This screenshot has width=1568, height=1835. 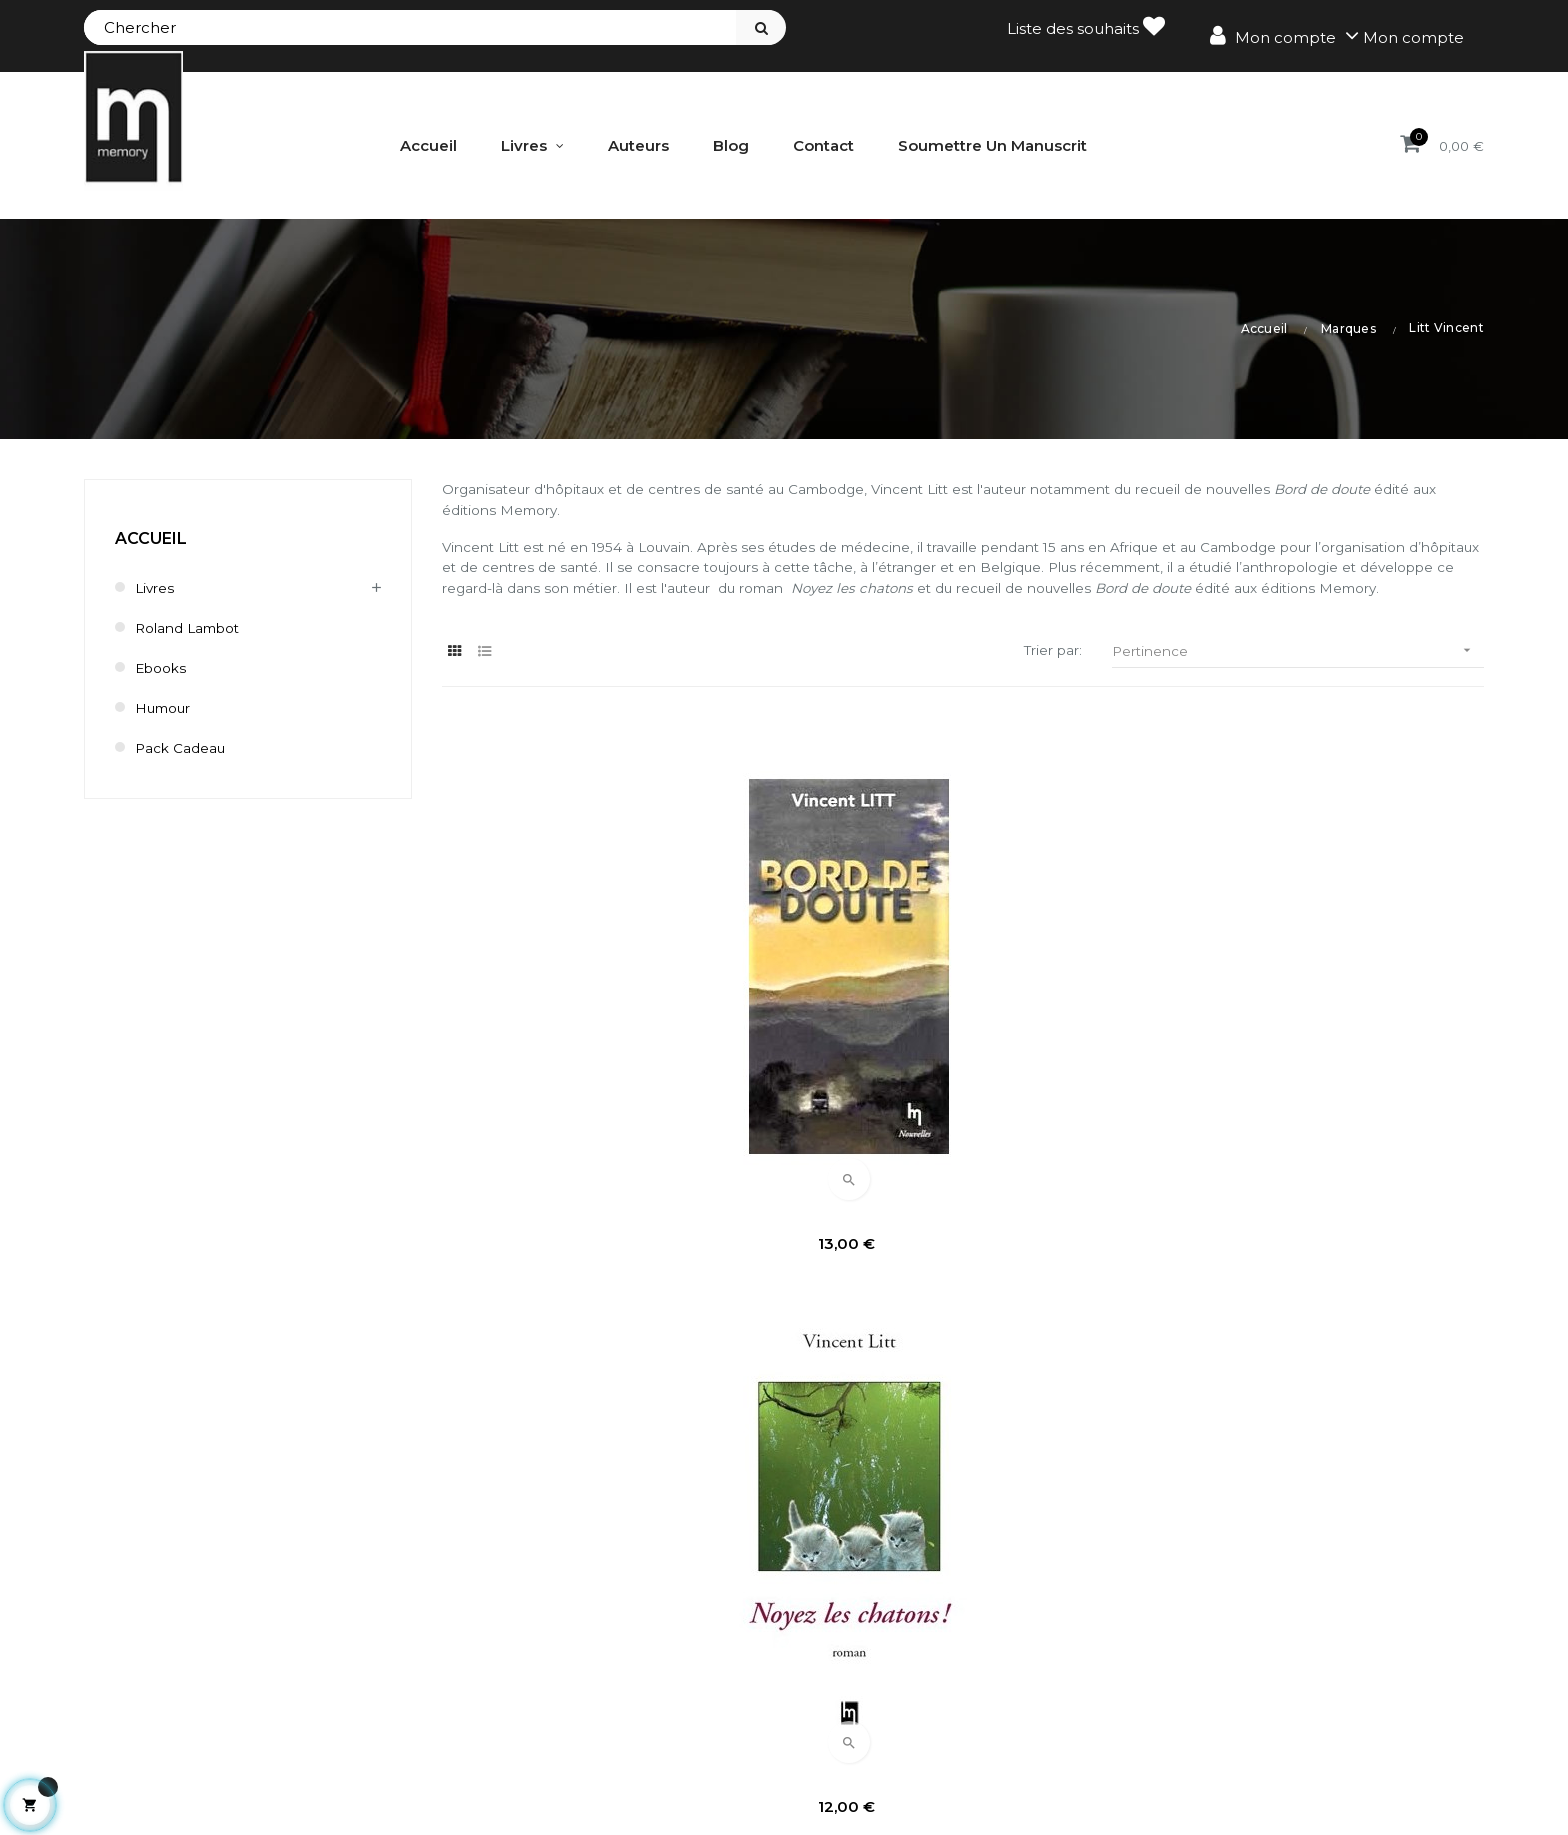 What do you see at coordinates (617, 1693) in the screenshot?
I see `Mes adresses` at bounding box center [617, 1693].